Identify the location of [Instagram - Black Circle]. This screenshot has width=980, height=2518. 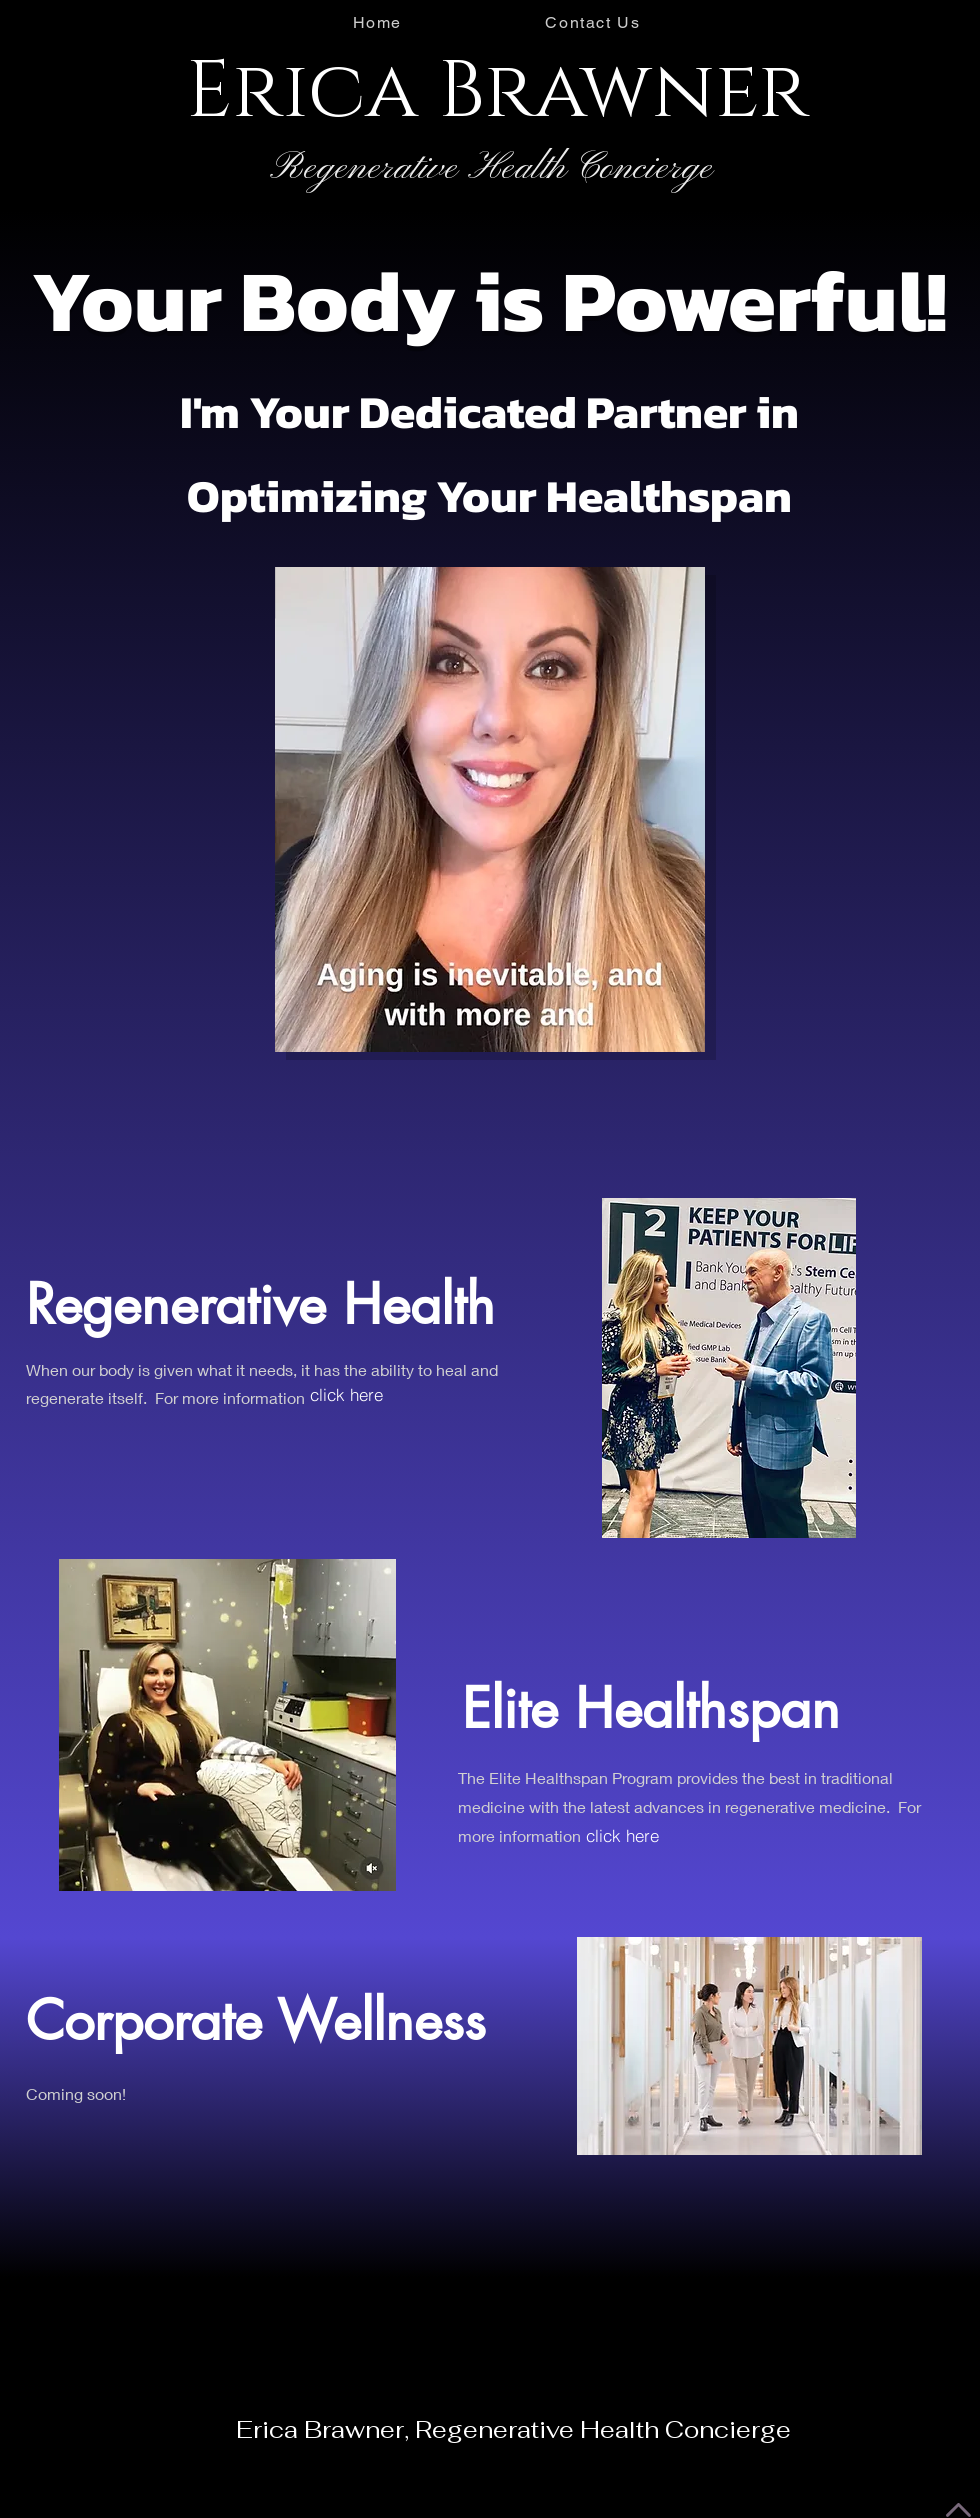
(20, 23).